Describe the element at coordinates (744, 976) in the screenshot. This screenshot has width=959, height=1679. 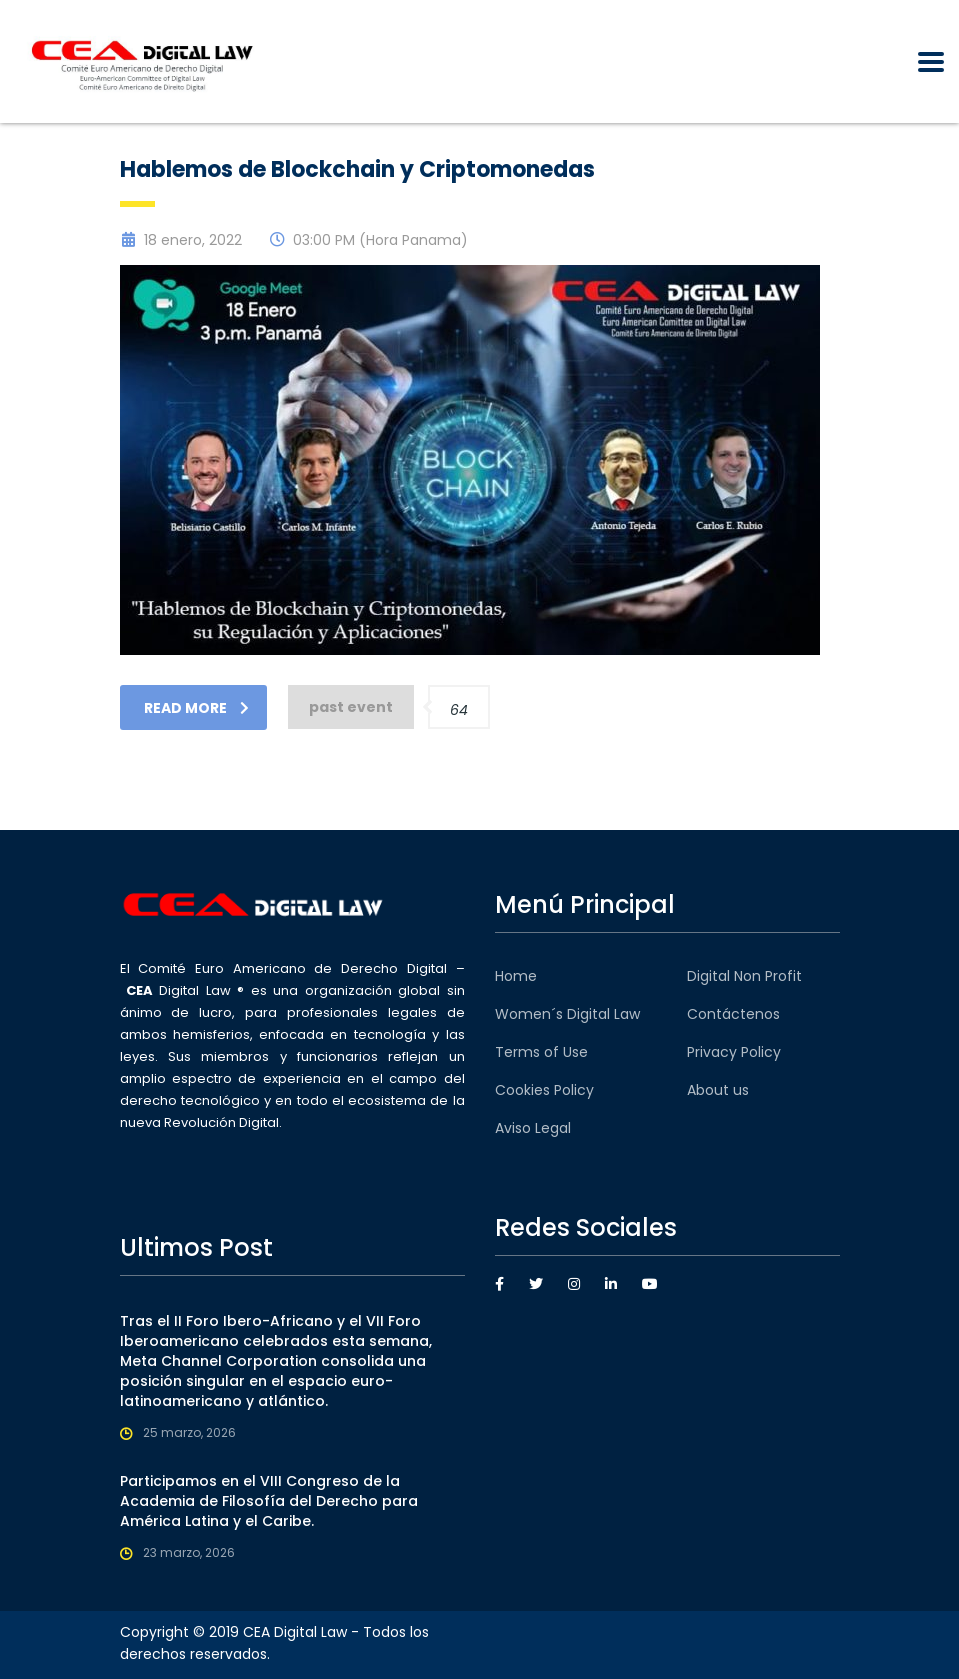
I see `Digital Non Profit` at that location.